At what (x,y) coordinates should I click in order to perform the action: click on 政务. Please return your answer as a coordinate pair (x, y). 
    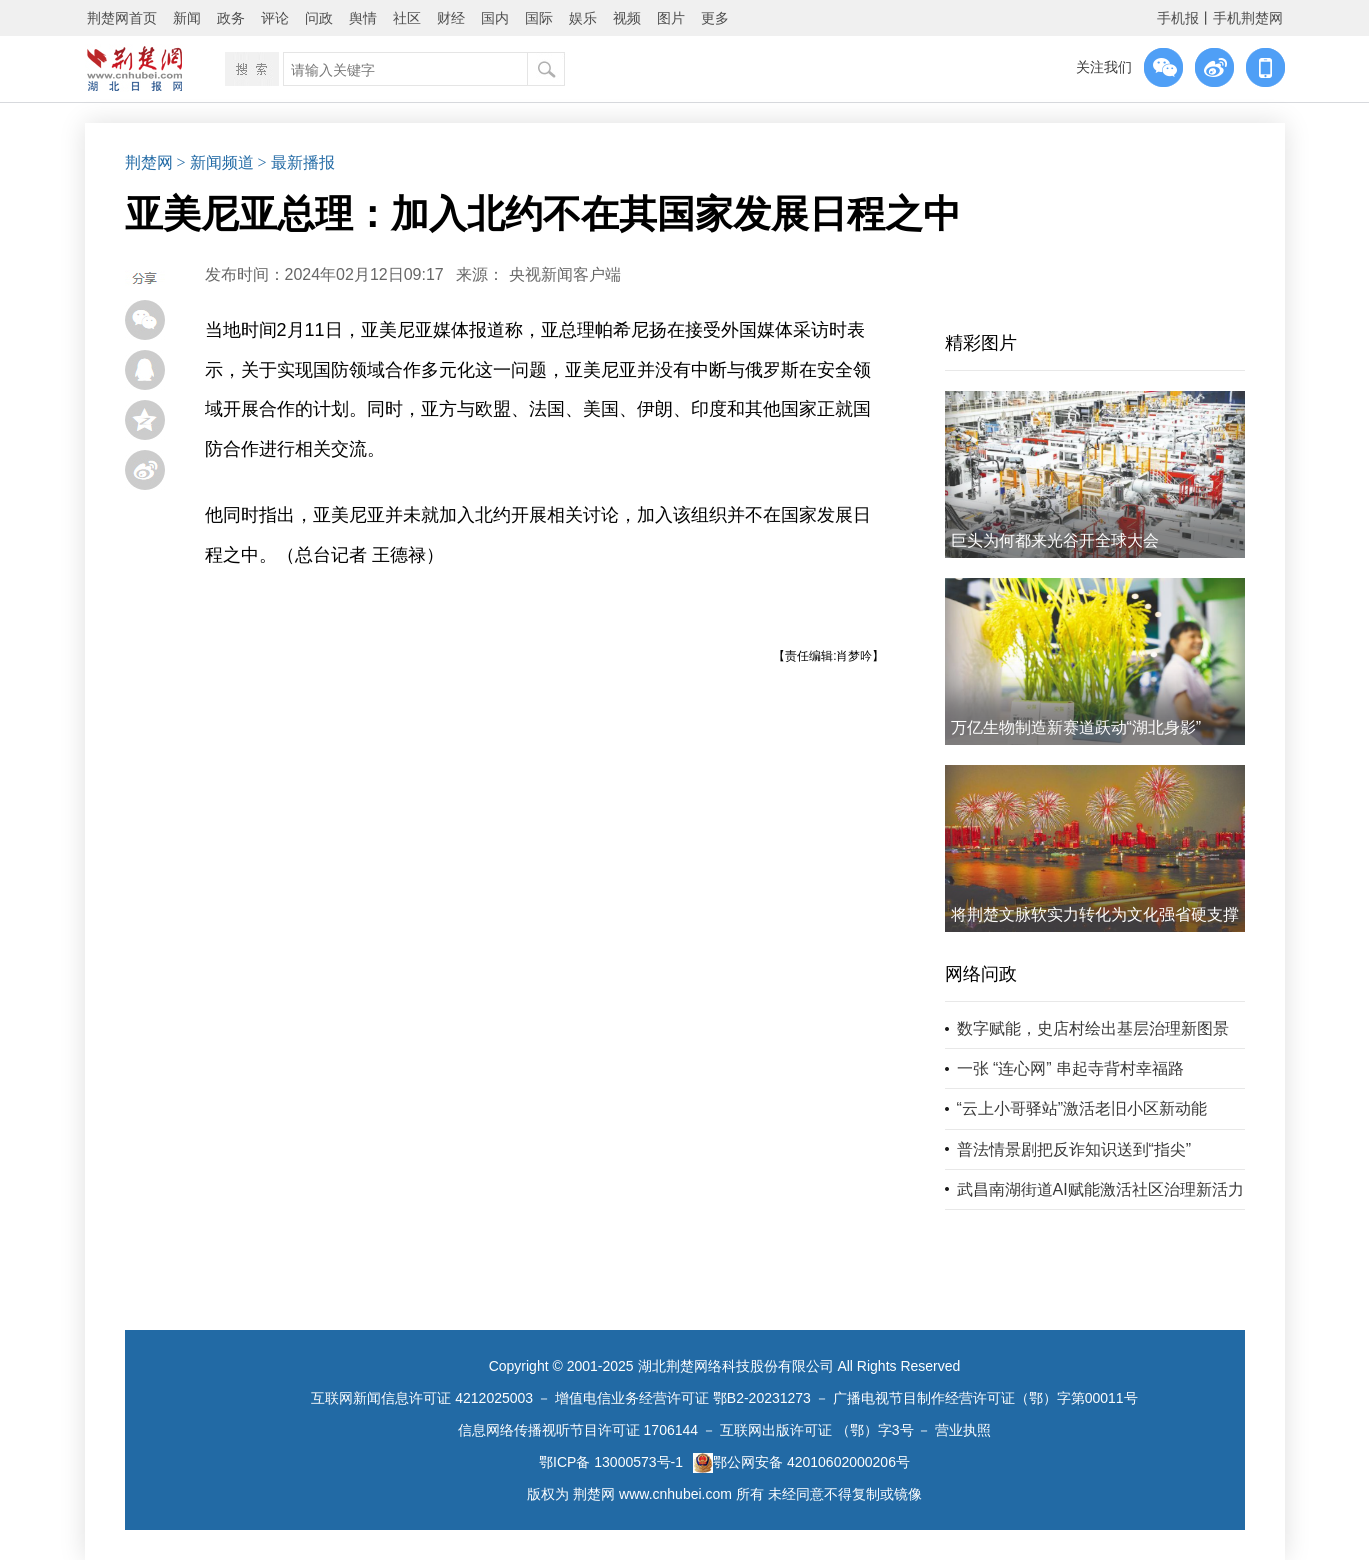
    Looking at the image, I should click on (231, 18).